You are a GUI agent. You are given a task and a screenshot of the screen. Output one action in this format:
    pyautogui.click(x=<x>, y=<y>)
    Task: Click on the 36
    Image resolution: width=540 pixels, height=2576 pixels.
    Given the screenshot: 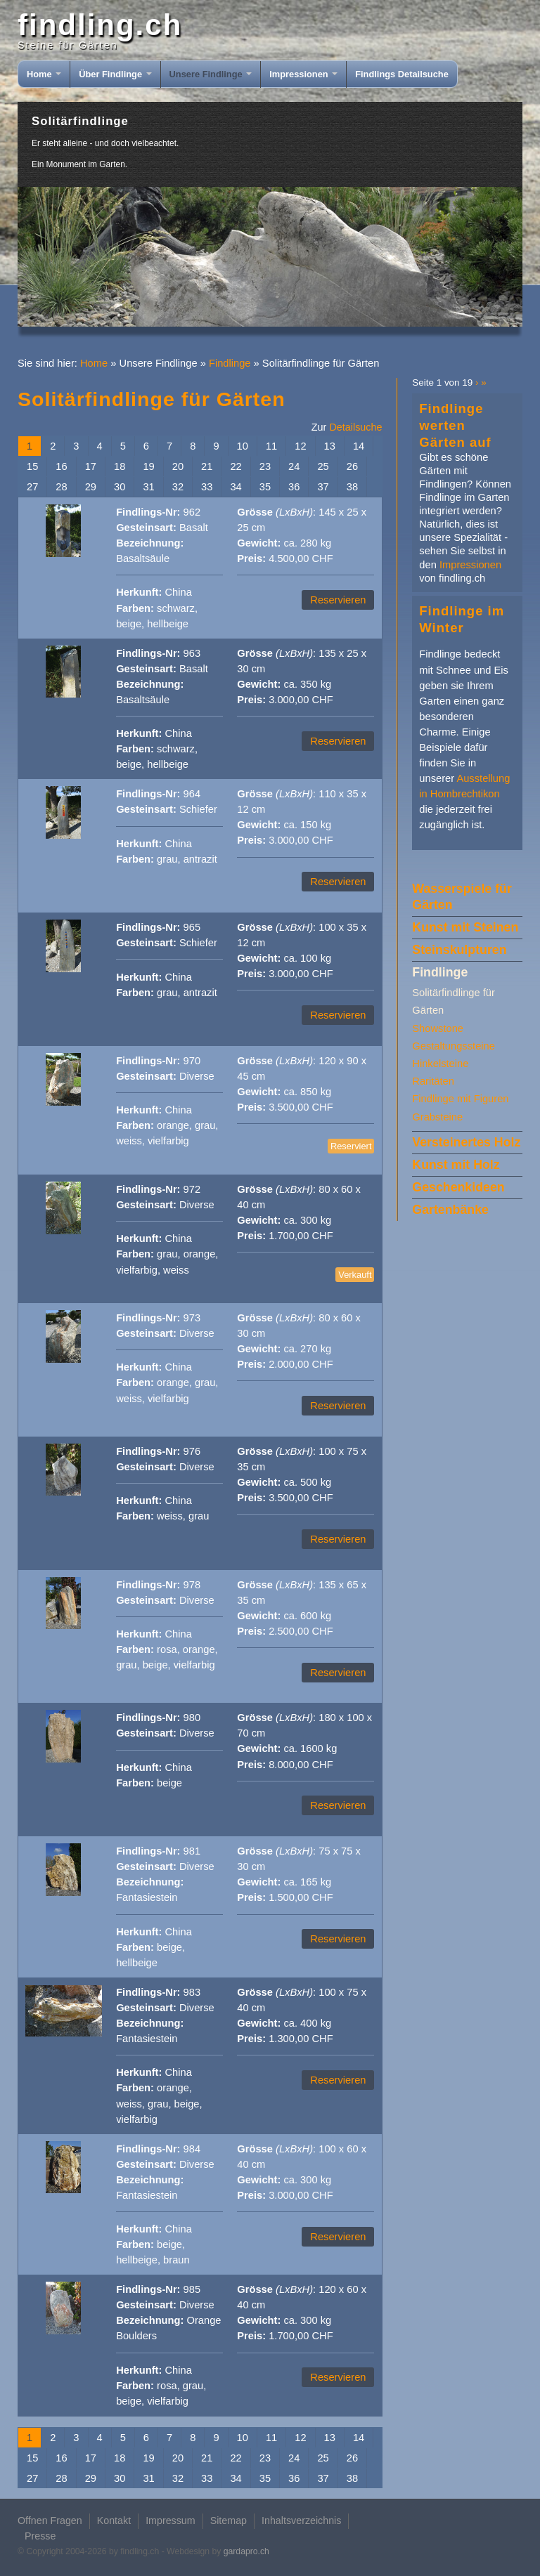 What is the action you would take?
    pyautogui.click(x=294, y=486)
    